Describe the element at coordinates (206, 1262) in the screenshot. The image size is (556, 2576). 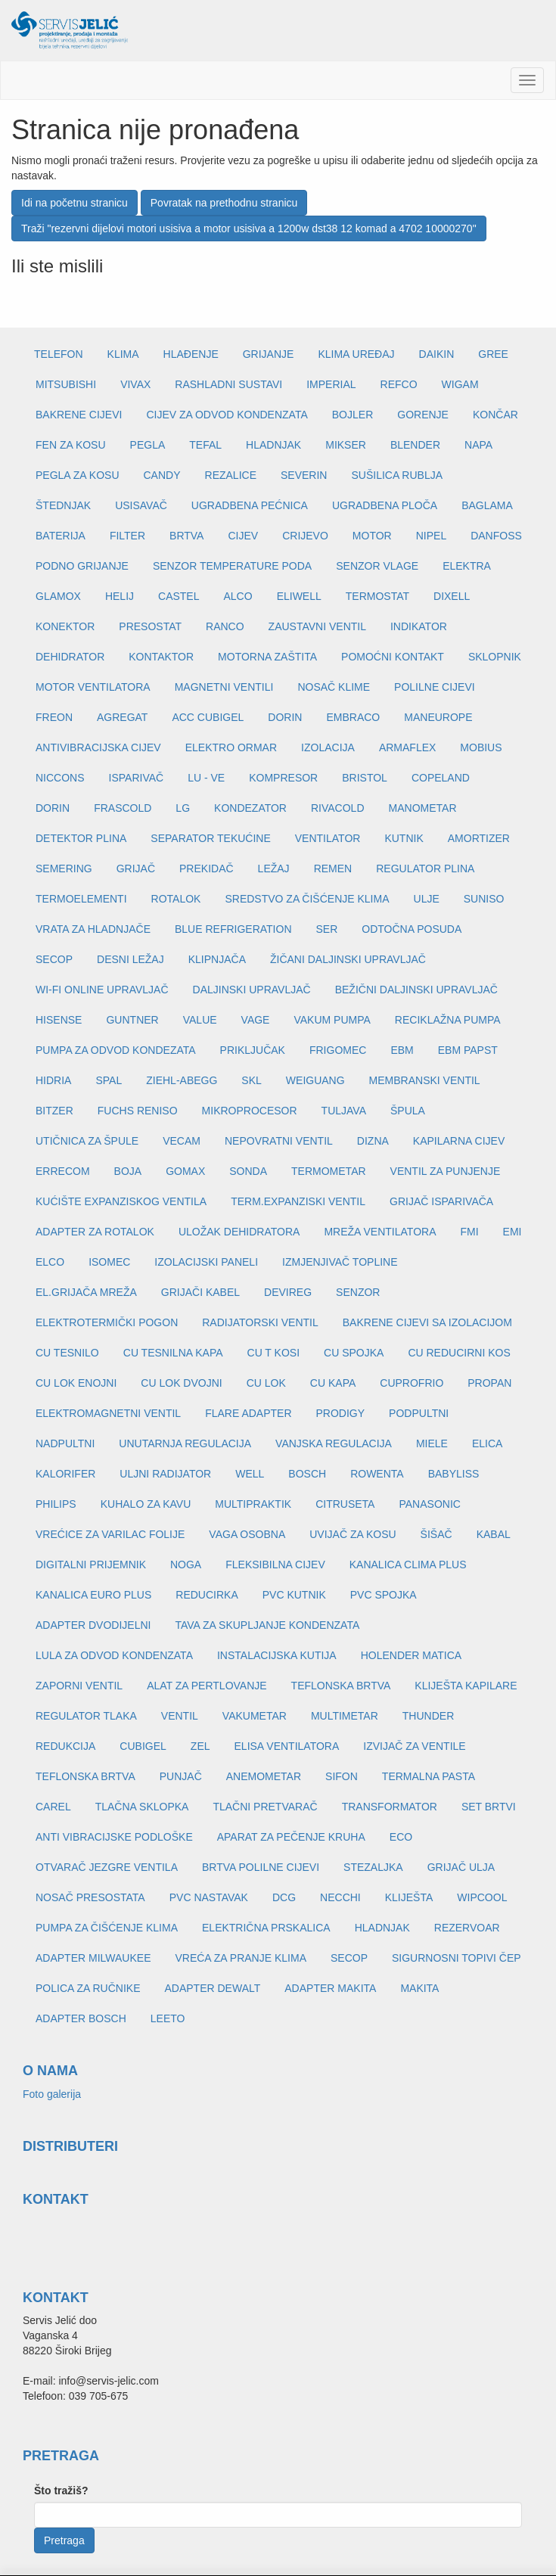
I see `IZOLACIJSKI PANELI` at that location.